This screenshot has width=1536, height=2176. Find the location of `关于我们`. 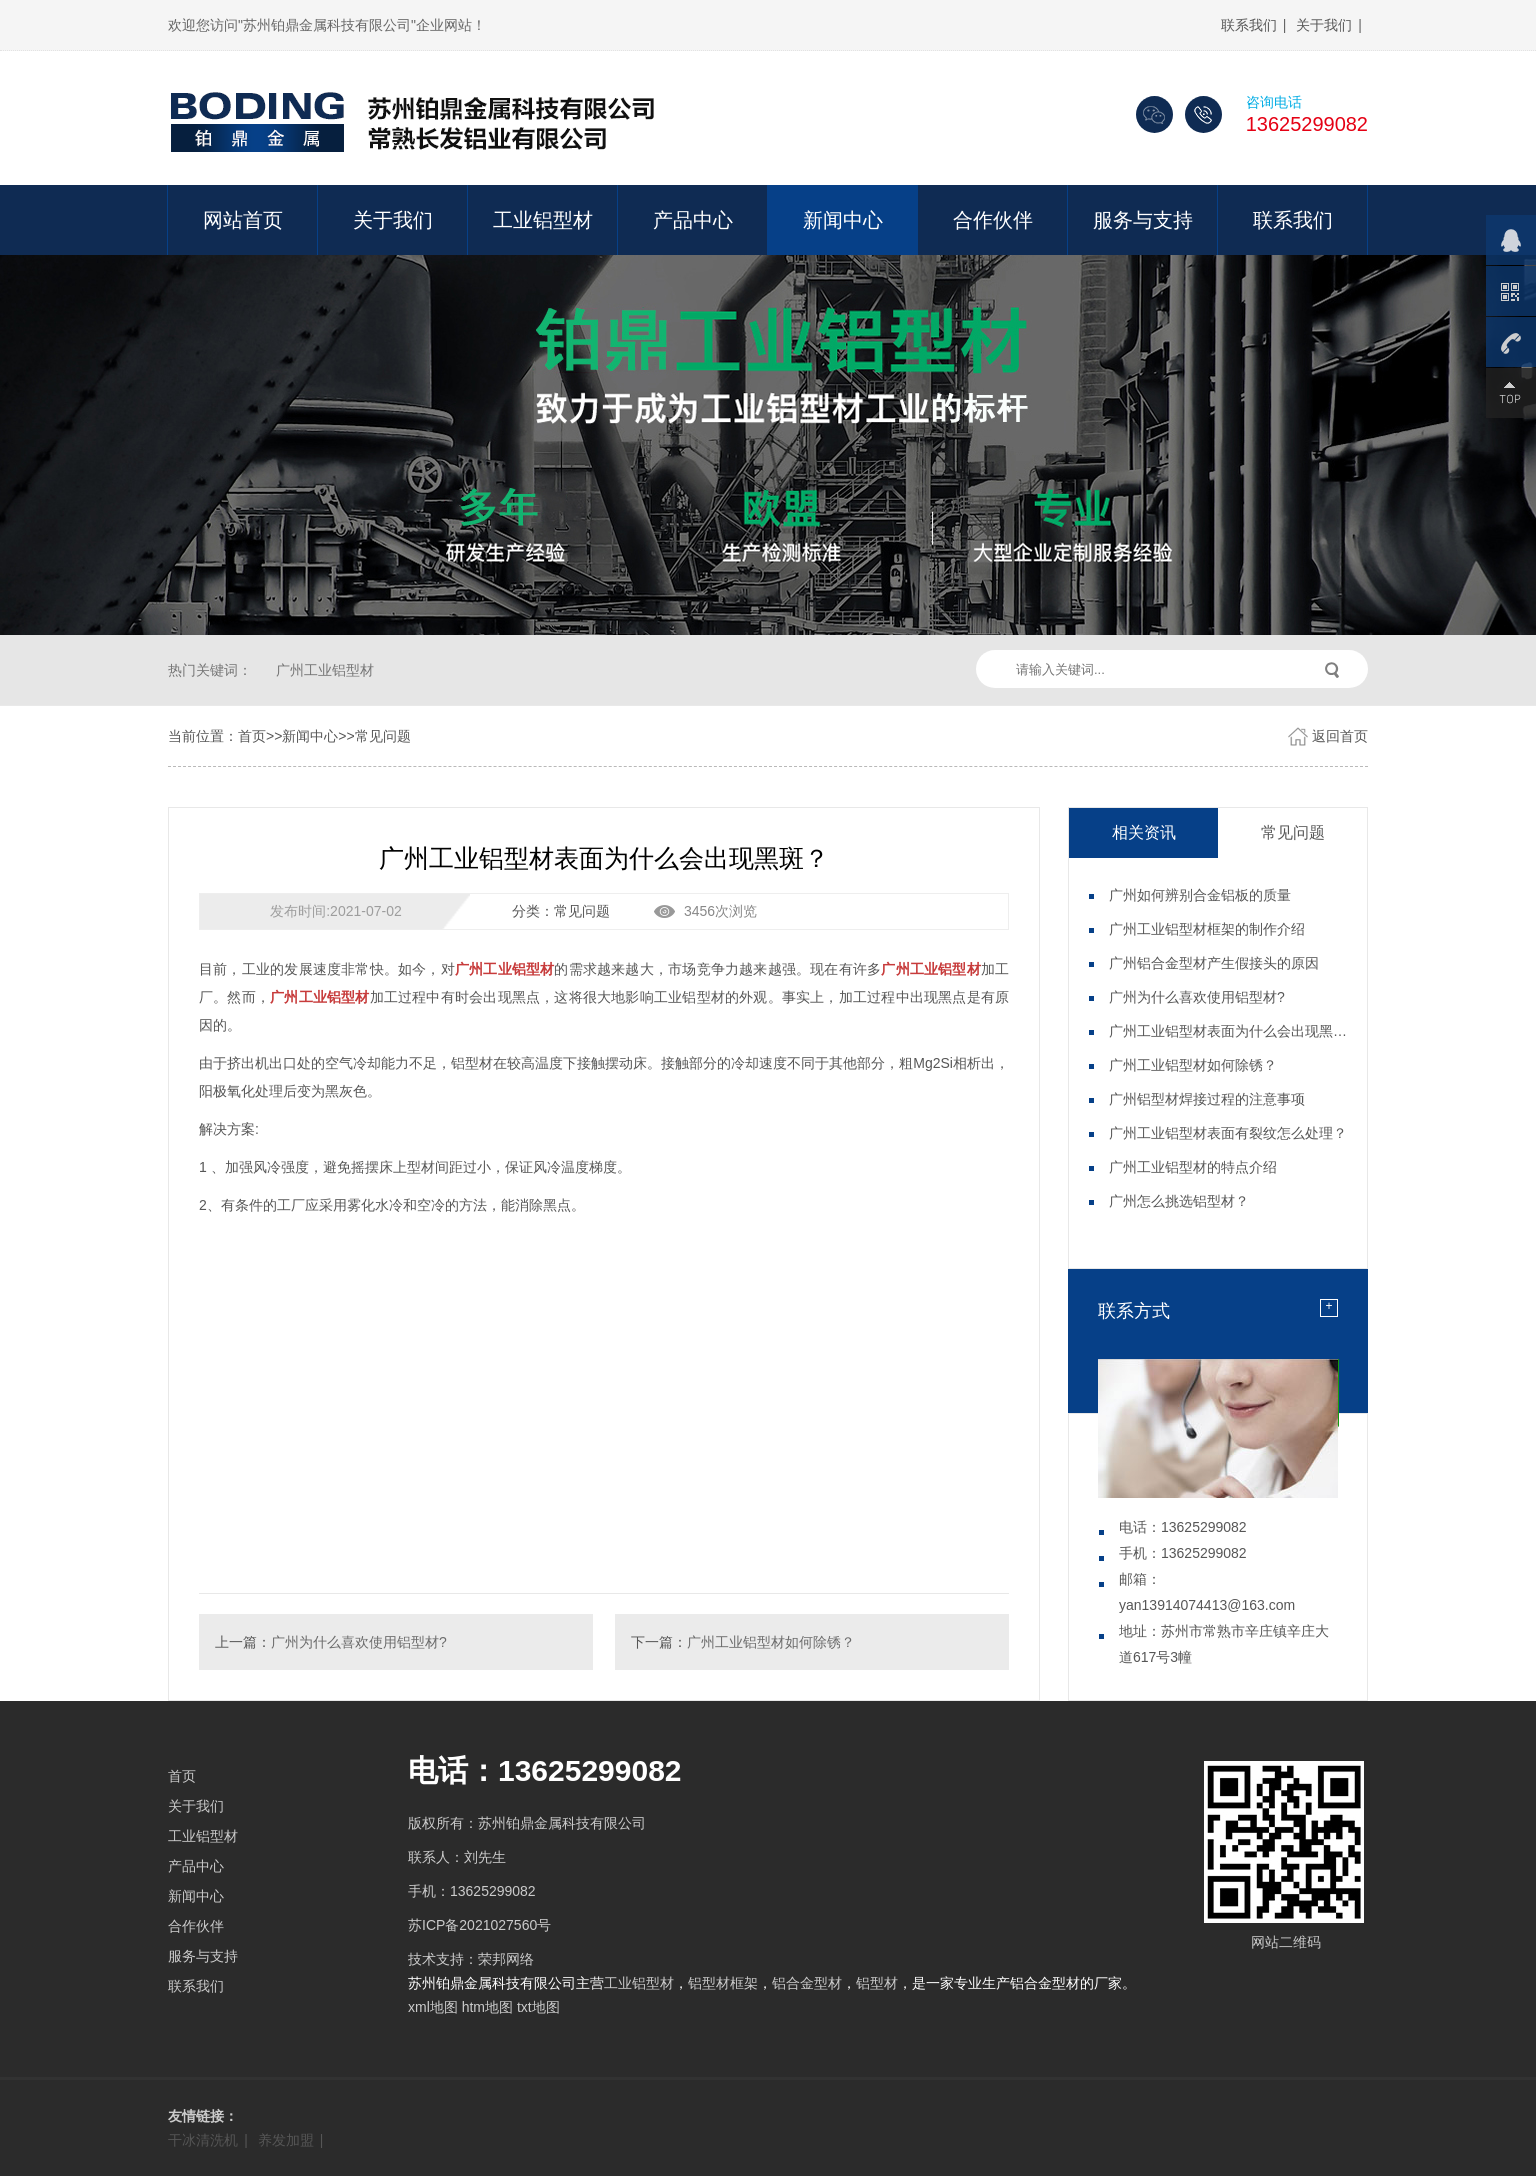

关于我们 is located at coordinates (1324, 25).